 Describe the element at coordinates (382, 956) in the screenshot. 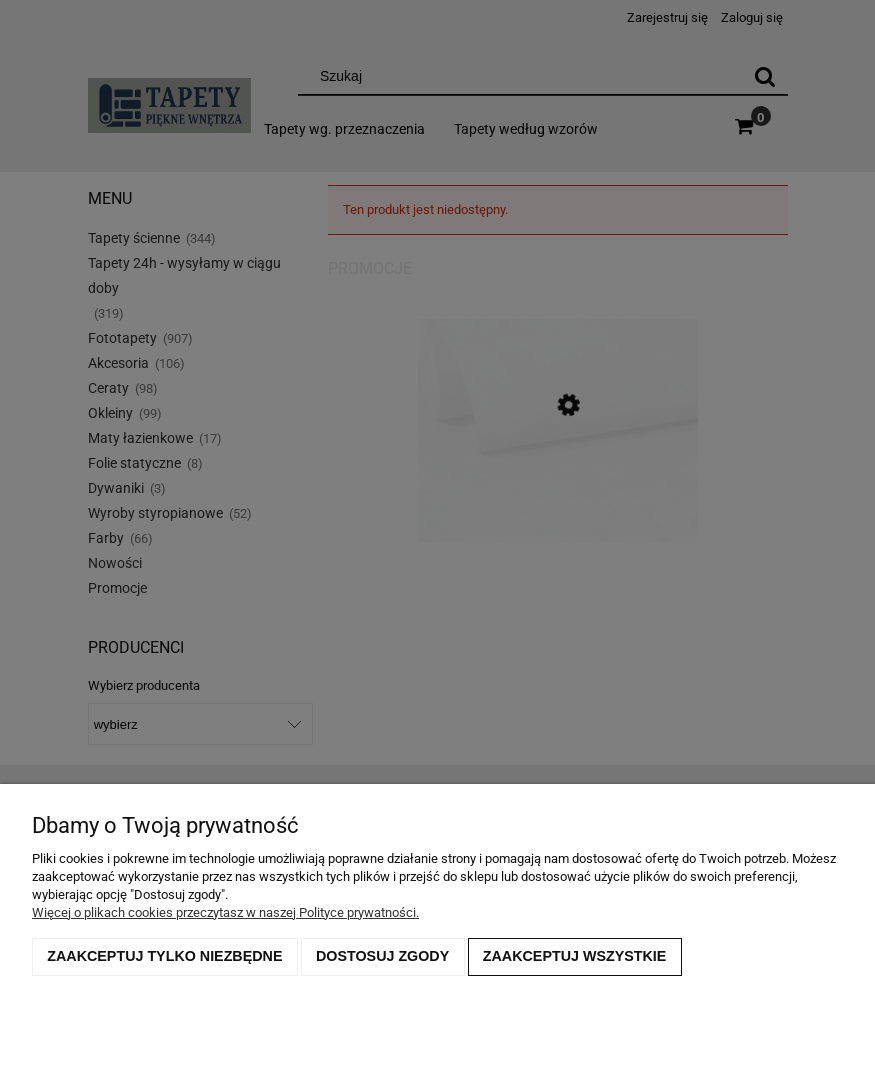

I see `Dostosuj zgody` at that location.